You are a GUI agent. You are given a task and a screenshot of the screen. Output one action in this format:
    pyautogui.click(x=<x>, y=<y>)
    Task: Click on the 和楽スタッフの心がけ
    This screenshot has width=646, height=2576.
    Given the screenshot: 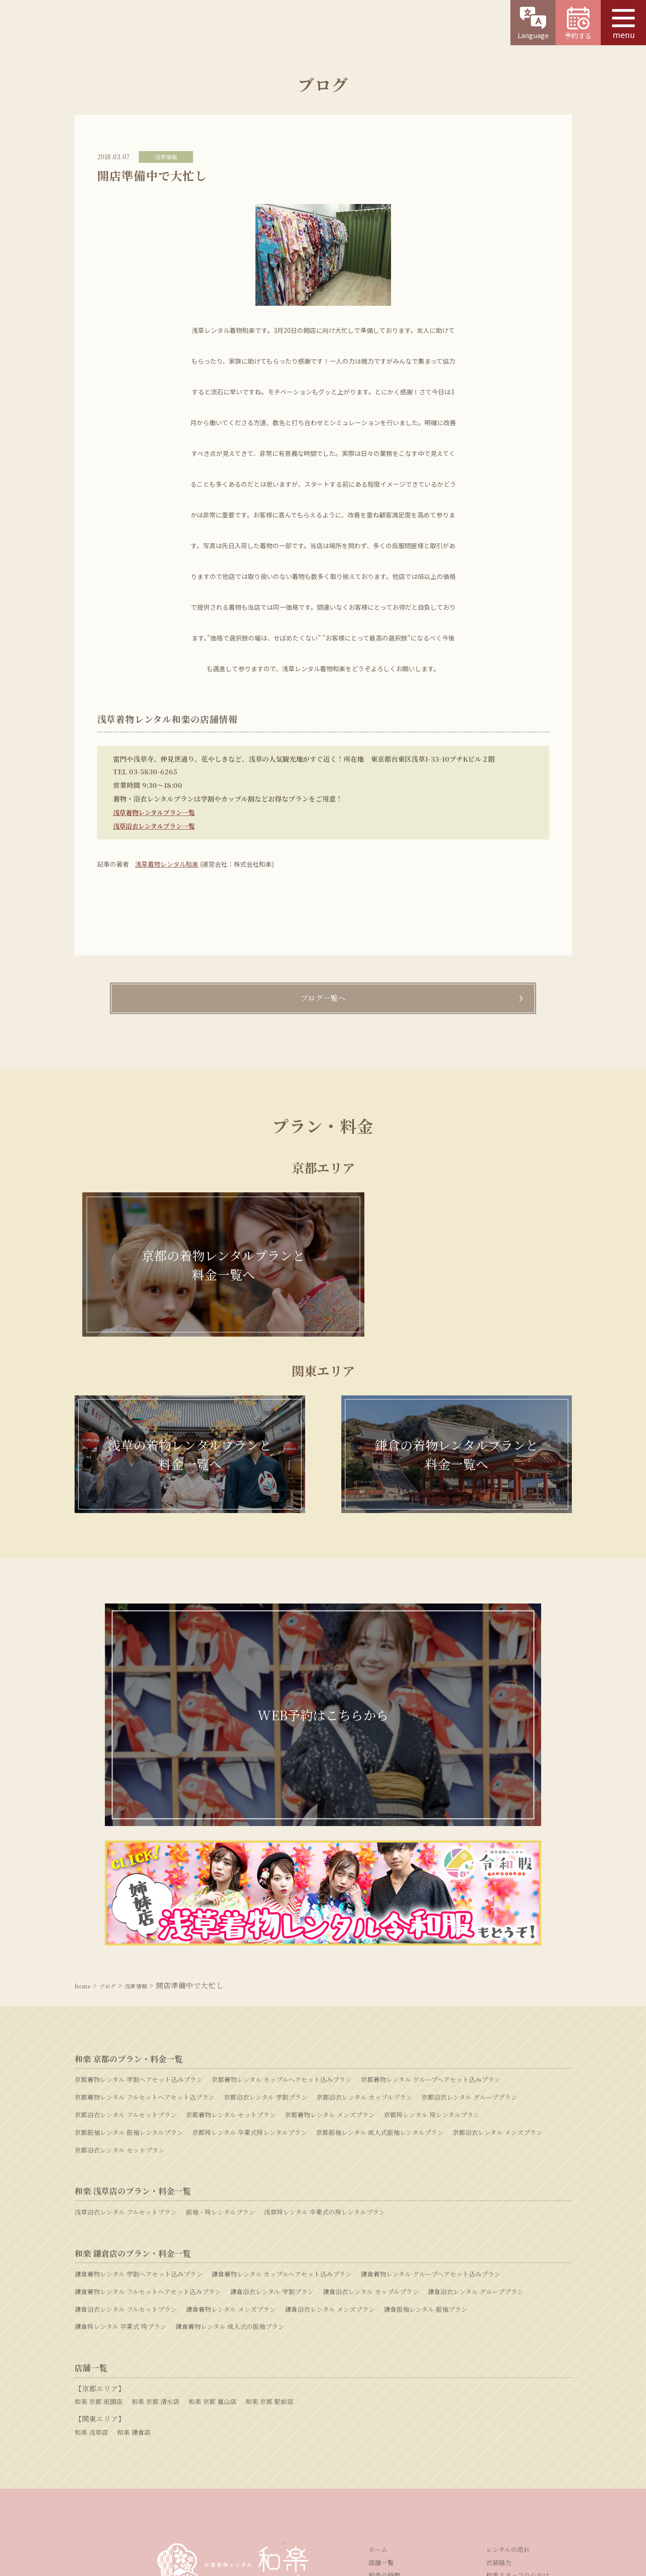 What is the action you would take?
    pyautogui.click(x=517, y=2395)
    